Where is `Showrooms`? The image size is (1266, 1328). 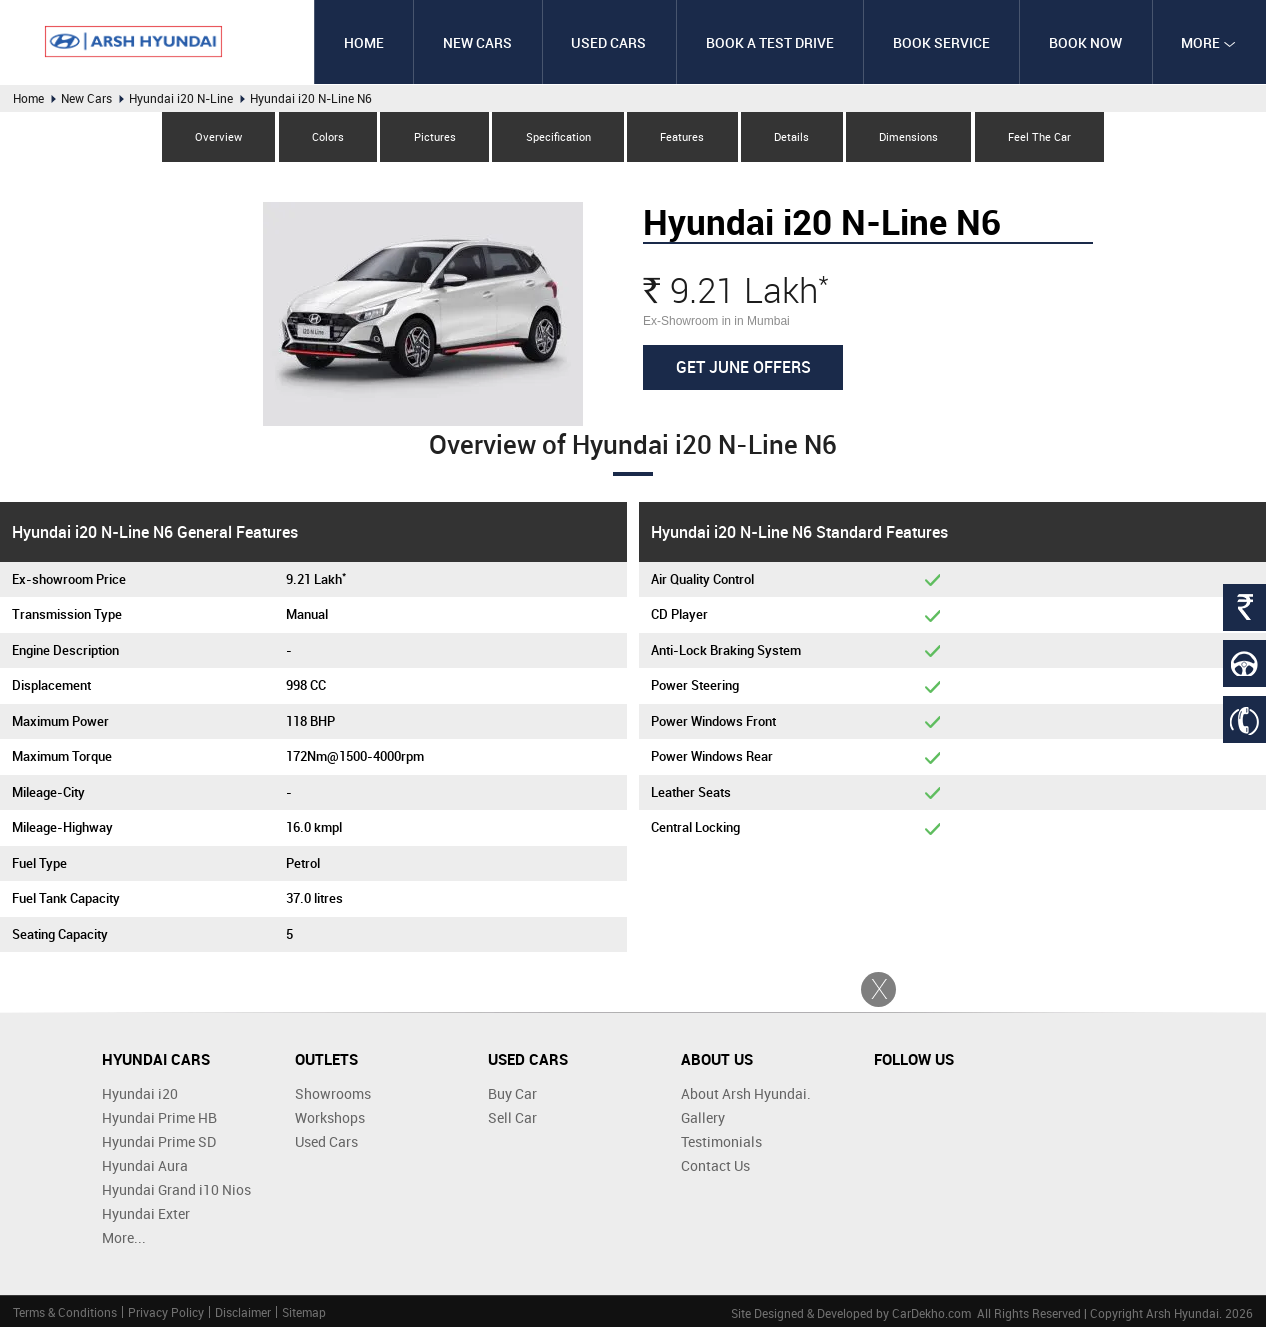
Showrooms is located at coordinates (333, 1094).